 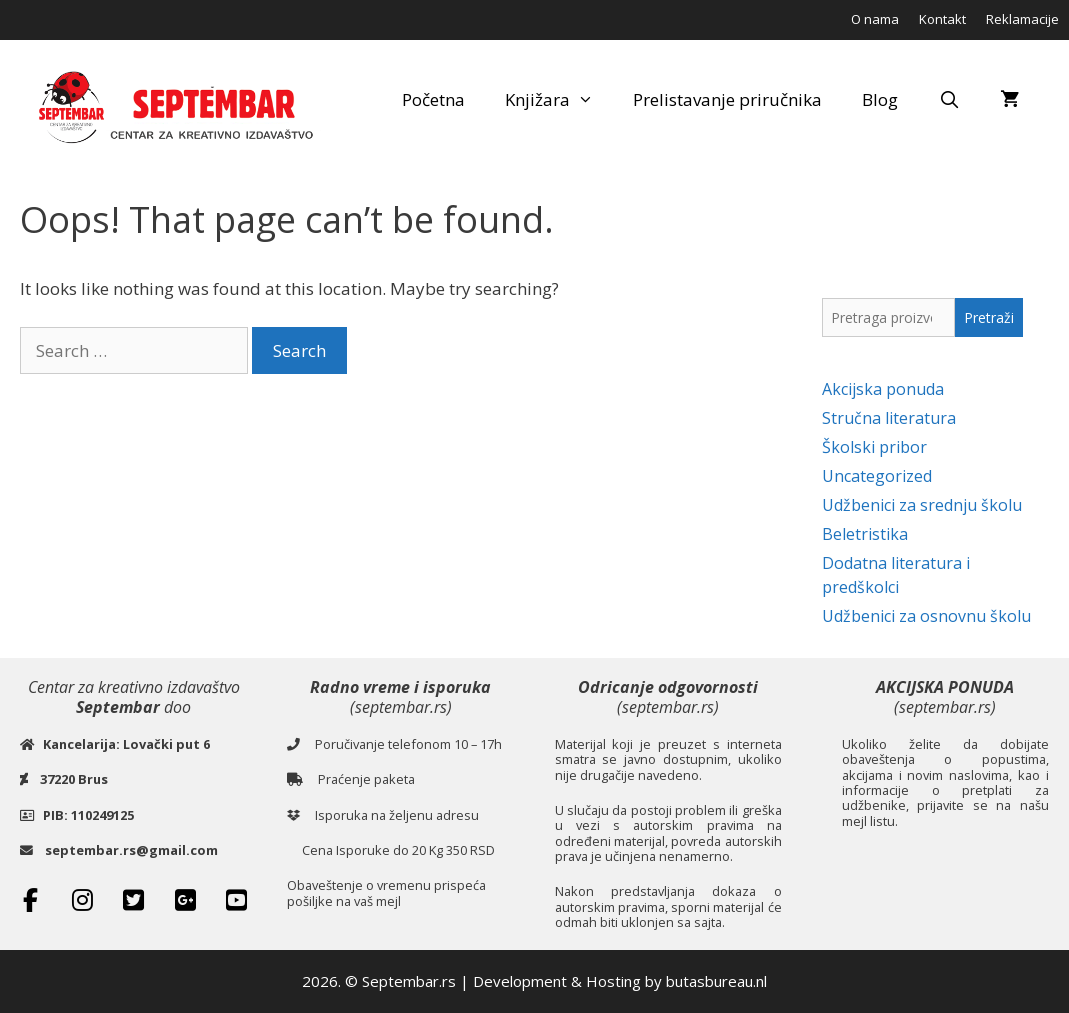 I want to click on Udžbenici za srednju školu, so click(x=922, y=505).